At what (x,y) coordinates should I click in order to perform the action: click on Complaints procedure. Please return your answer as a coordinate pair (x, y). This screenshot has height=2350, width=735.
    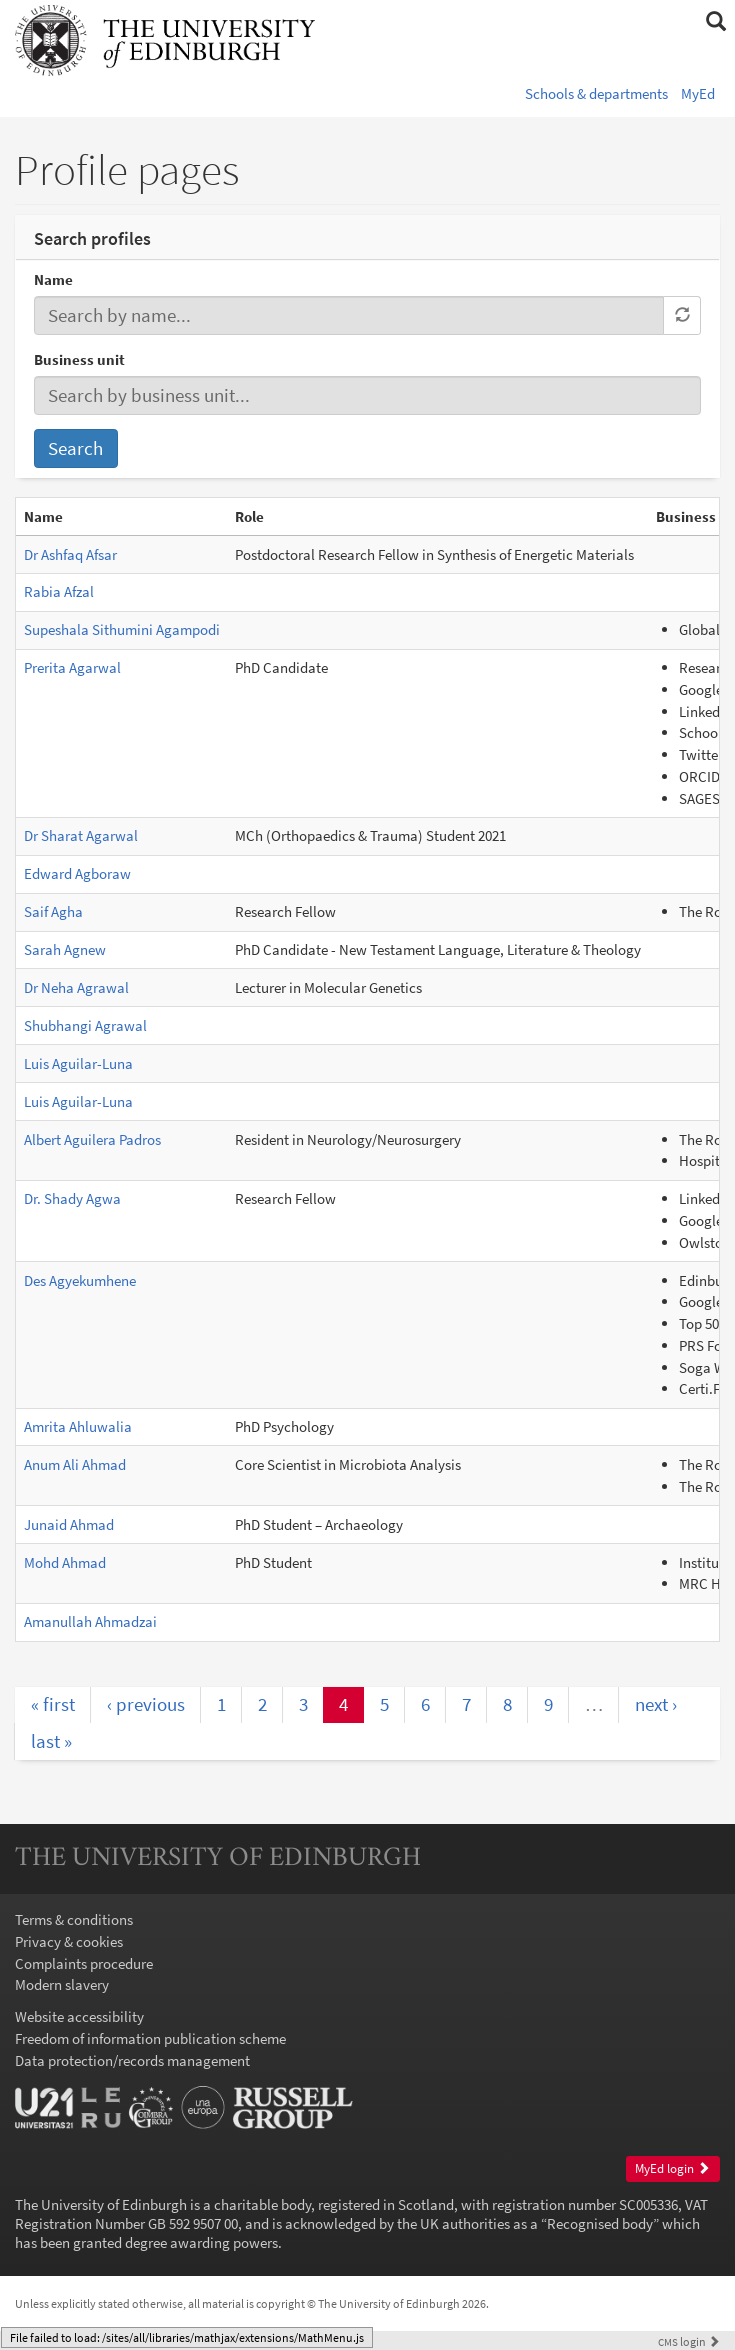
    Looking at the image, I should click on (84, 1963).